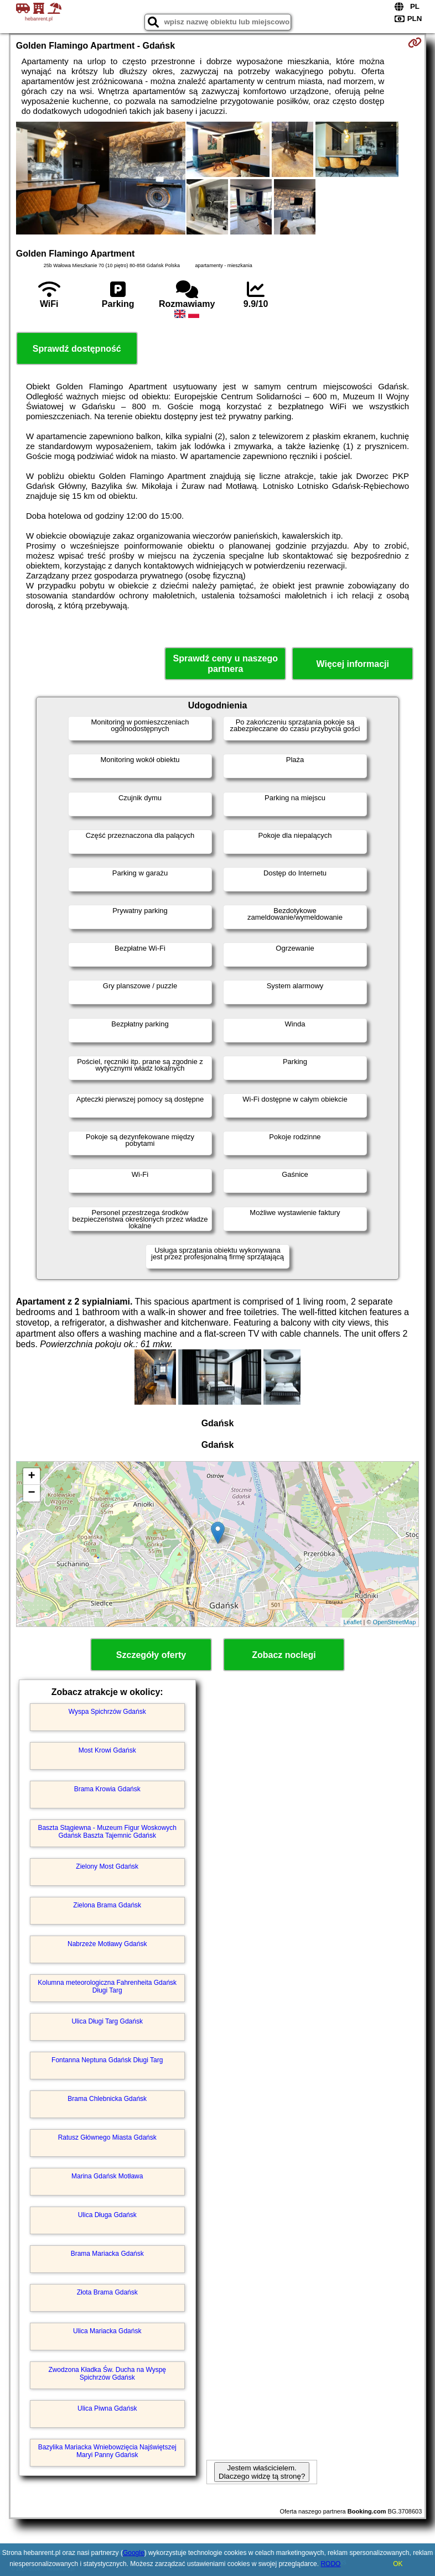  I want to click on Most Krowi Gdańsk, so click(107, 1750).